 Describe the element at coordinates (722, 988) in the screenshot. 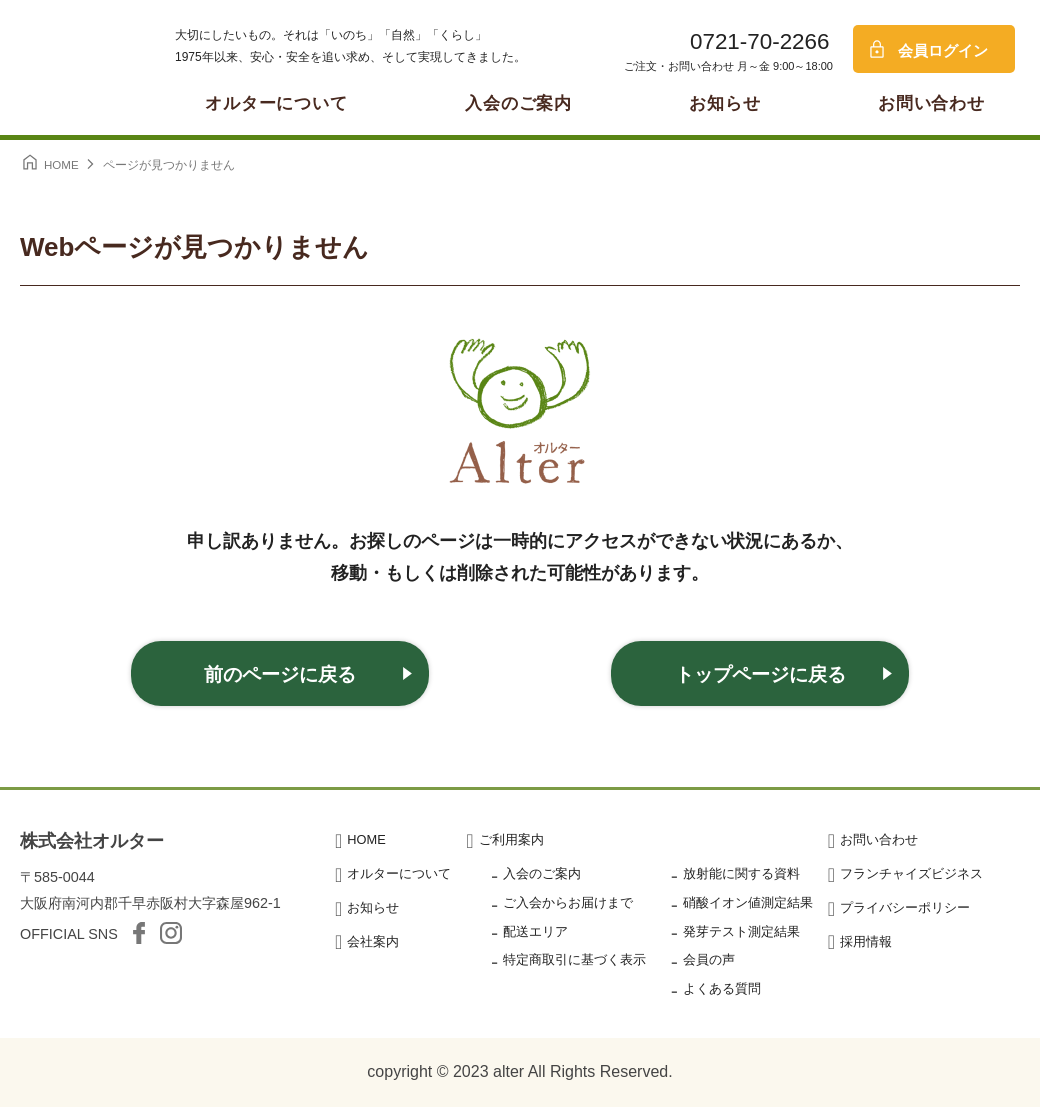

I see `よくある質問` at that location.